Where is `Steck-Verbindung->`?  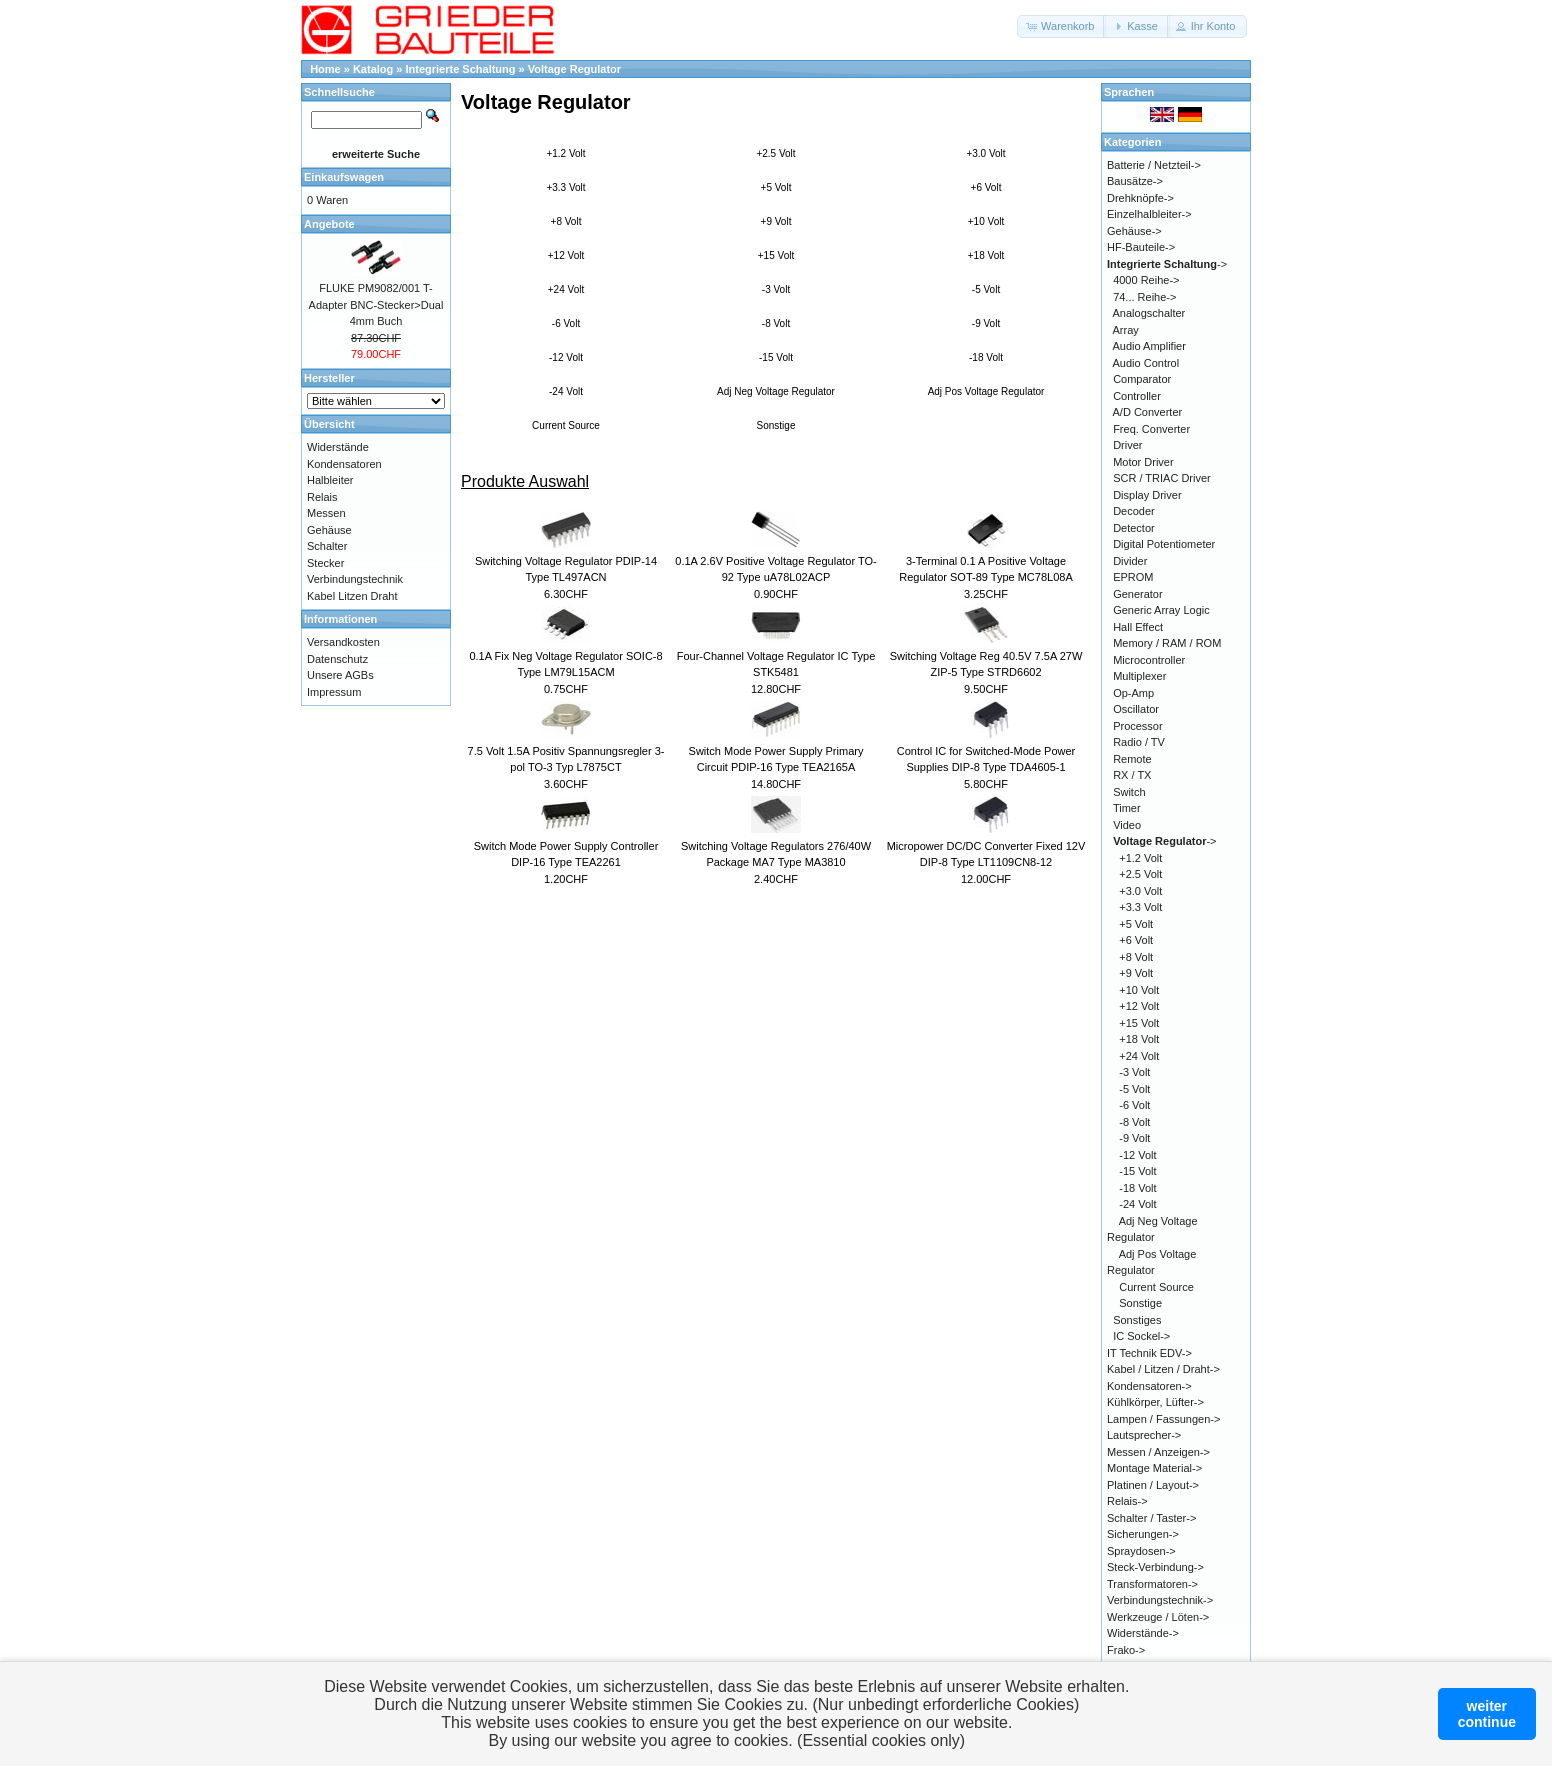
Steck-Verbindung-> is located at coordinates (1155, 1567).